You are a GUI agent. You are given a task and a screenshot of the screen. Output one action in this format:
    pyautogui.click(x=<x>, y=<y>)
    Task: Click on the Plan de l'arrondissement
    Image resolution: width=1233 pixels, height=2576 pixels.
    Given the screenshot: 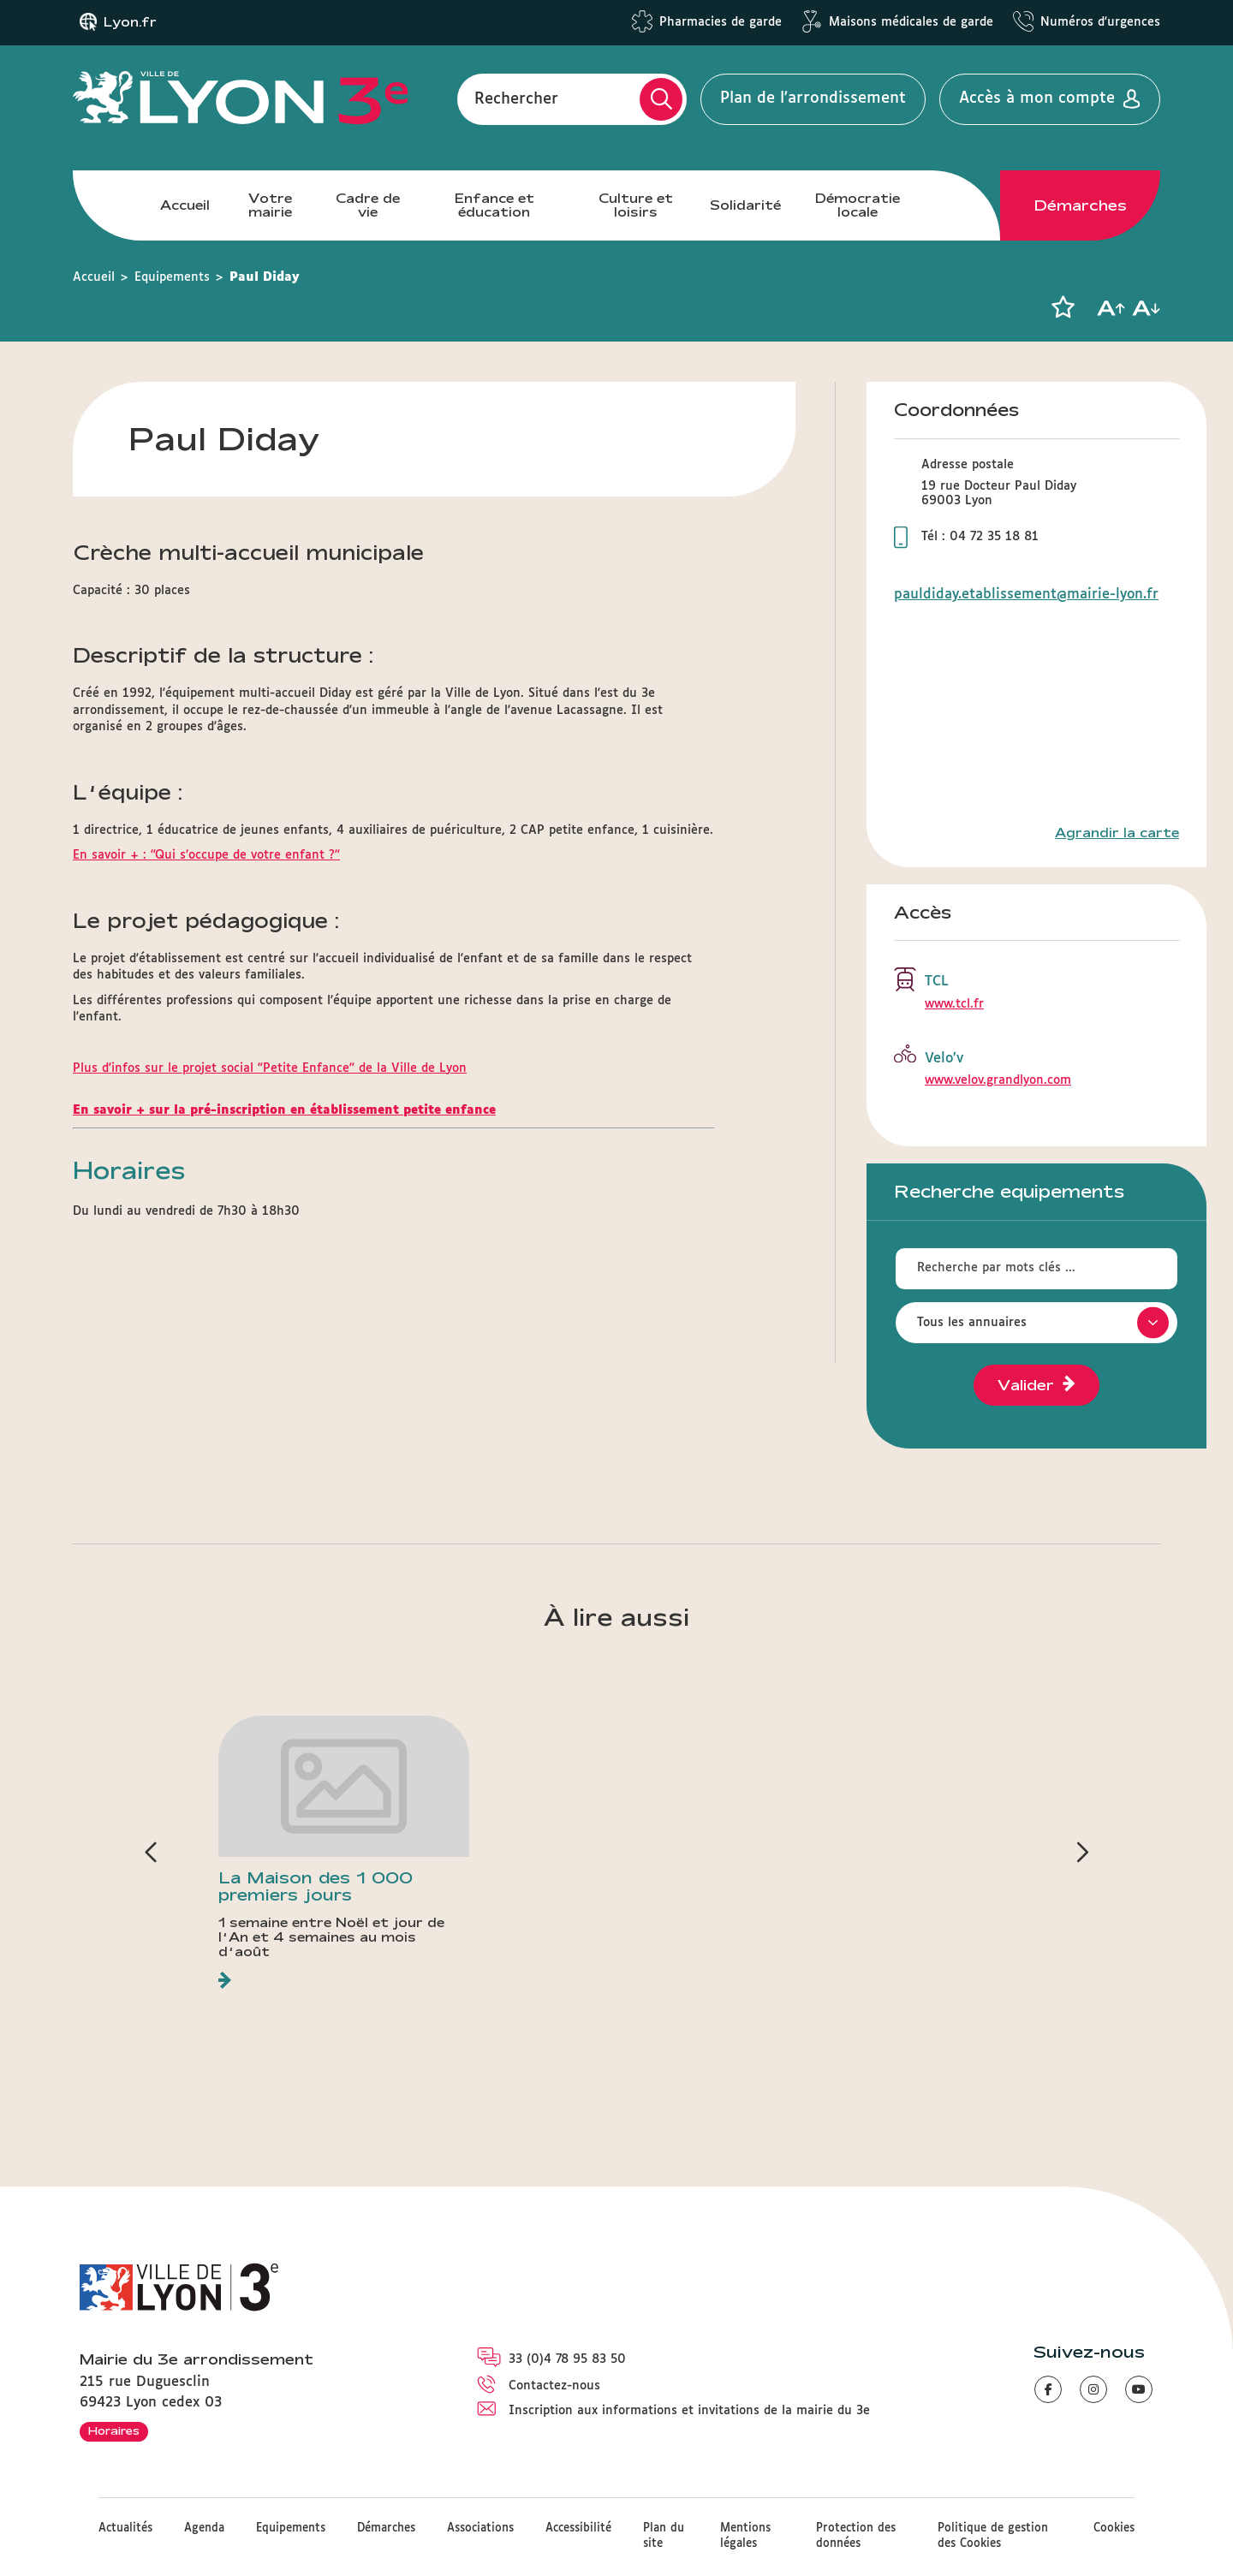 What is the action you would take?
    pyautogui.click(x=813, y=98)
    